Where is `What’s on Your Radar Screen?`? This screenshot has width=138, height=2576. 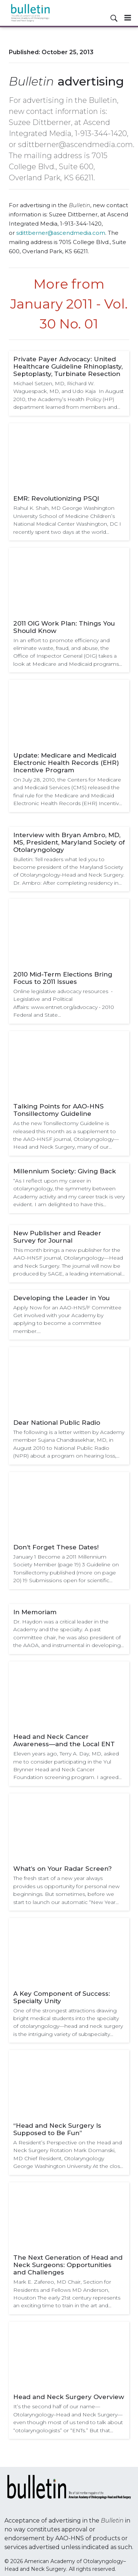
What’s on Your Radar Screen? is located at coordinates (62, 1868).